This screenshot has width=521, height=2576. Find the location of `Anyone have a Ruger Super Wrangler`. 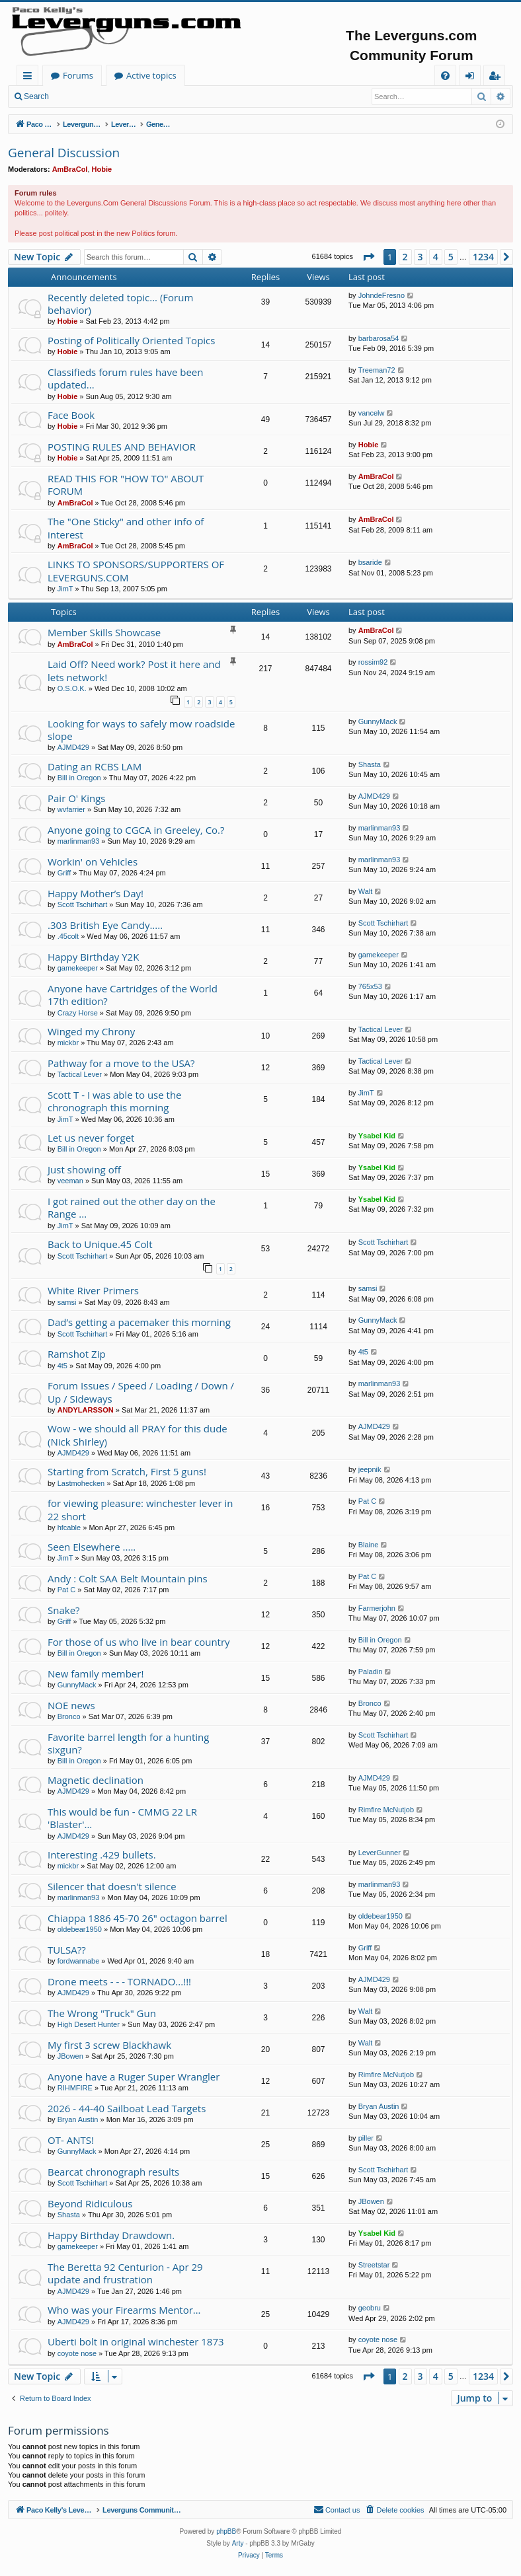

Anyone have a Ruger Super Wrangler is located at coordinates (134, 2076).